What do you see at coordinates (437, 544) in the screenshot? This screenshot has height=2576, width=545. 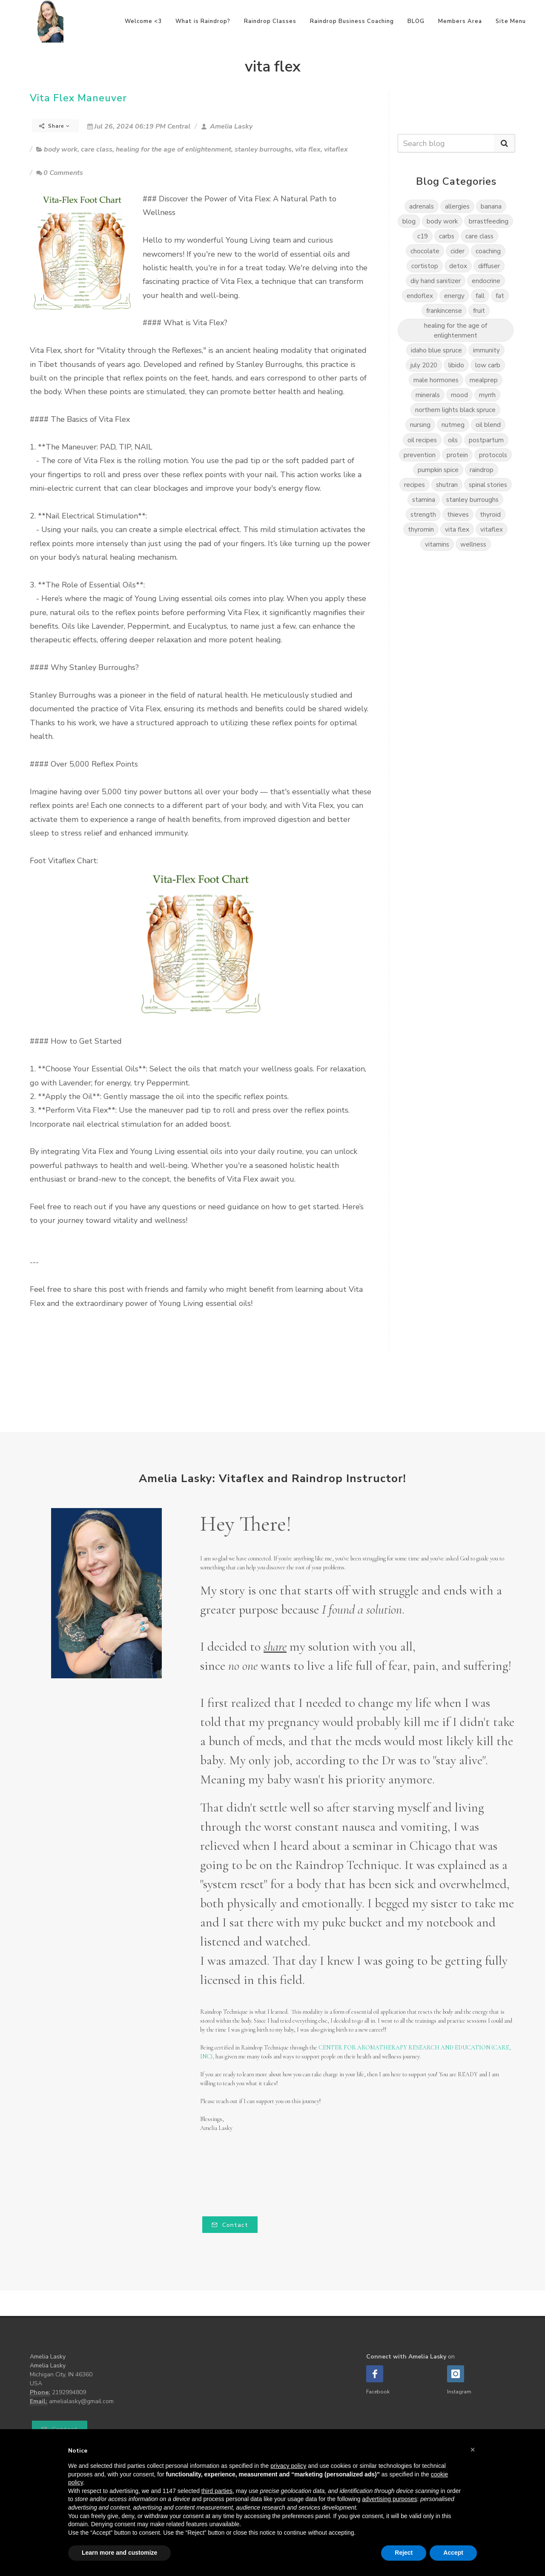 I see `vitamins` at bounding box center [437, 544].